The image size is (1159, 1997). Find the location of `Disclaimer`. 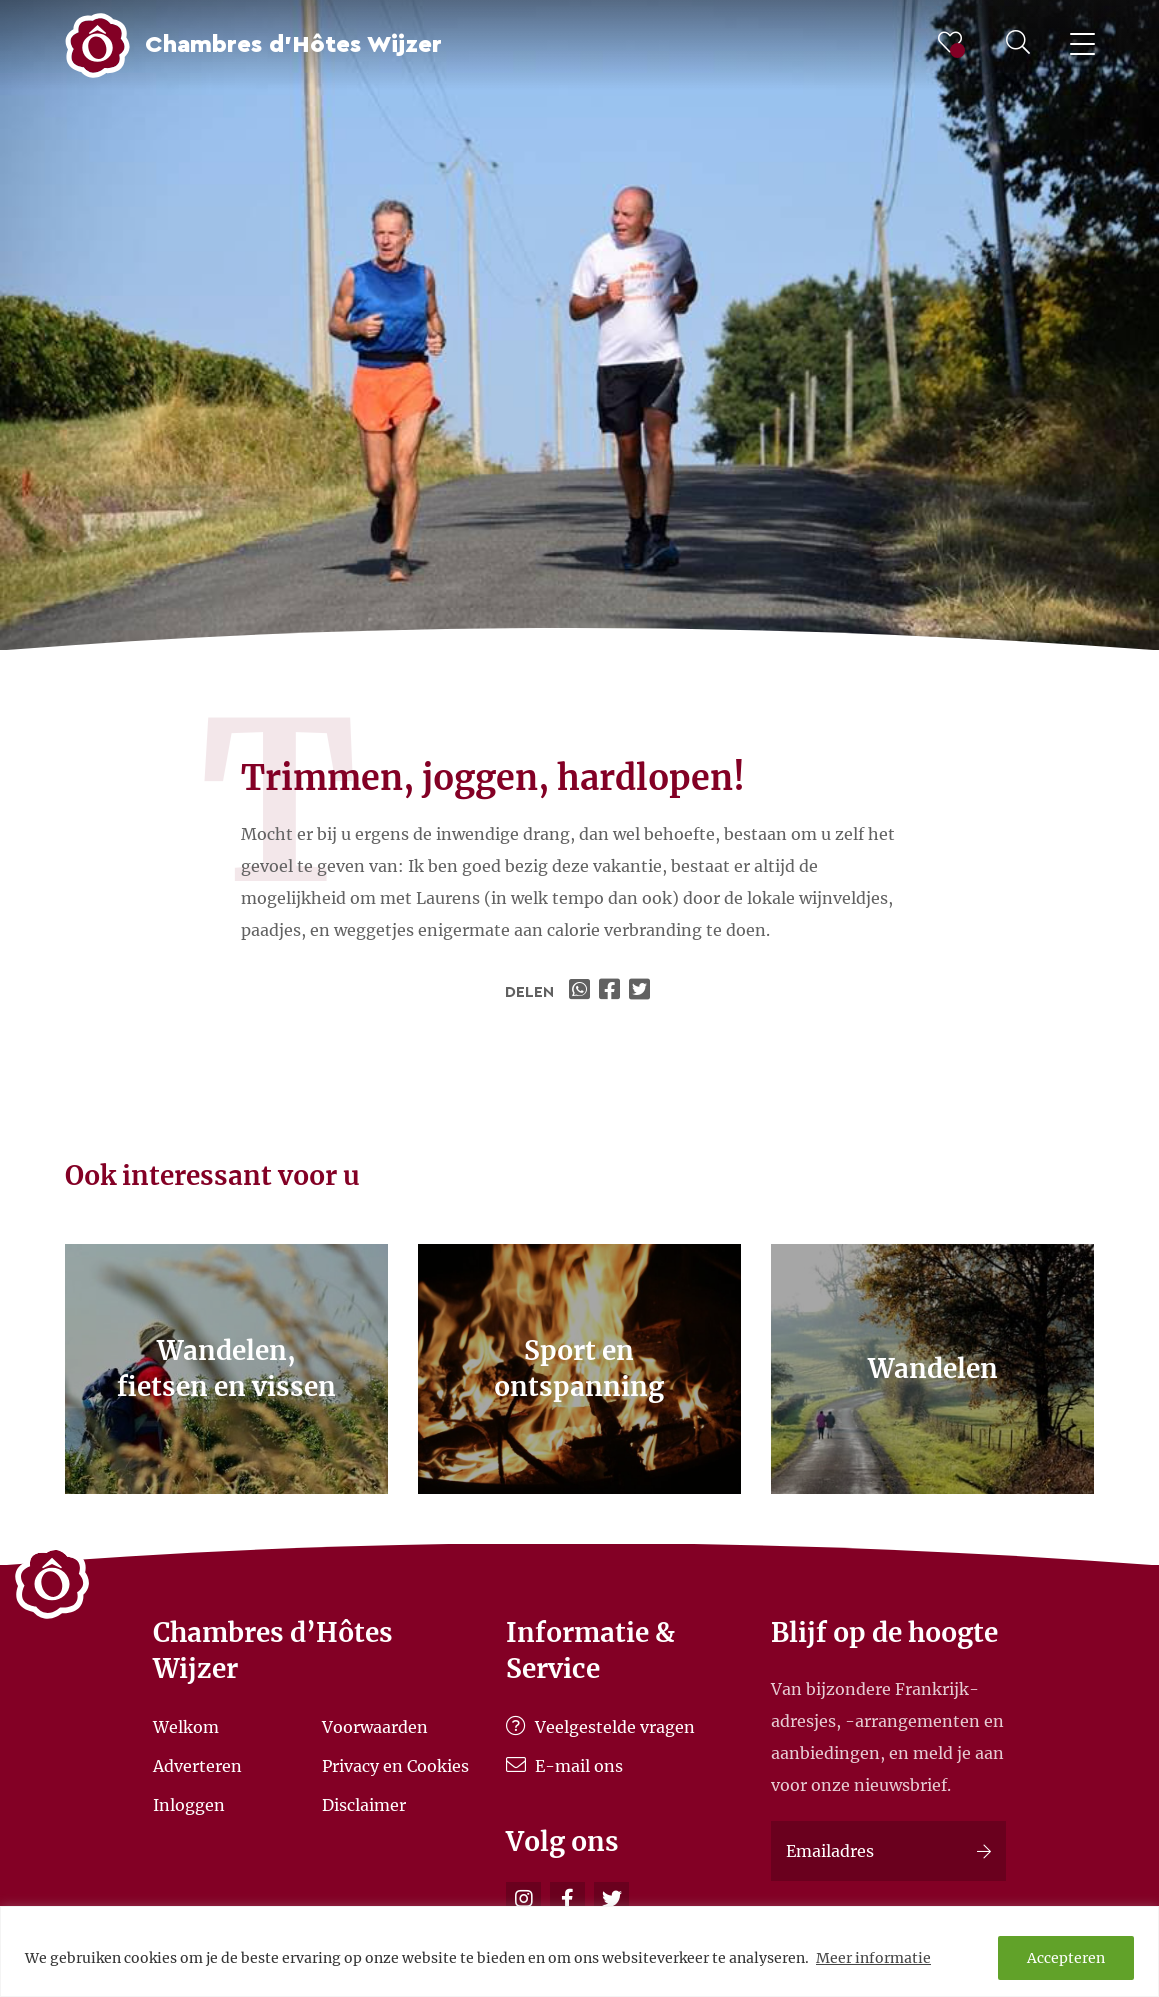

Disclaimer is located at coordinates (364, 1804).